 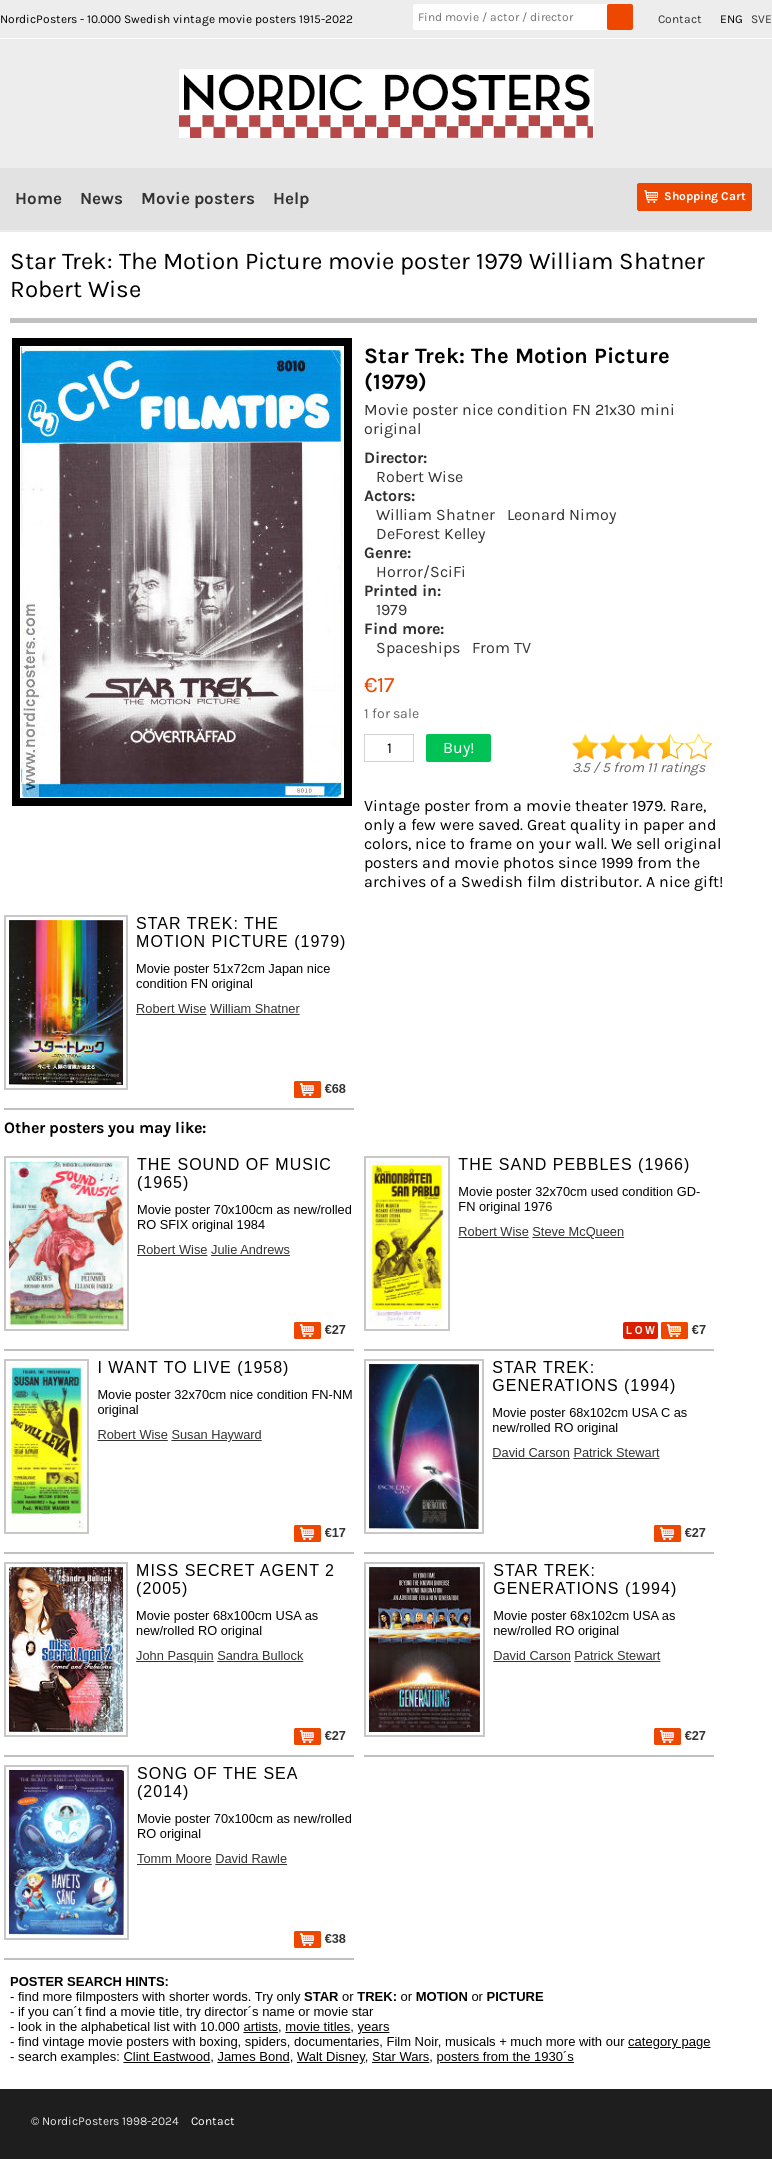 I want to click on David Carson, so click(x=531, y=1452).